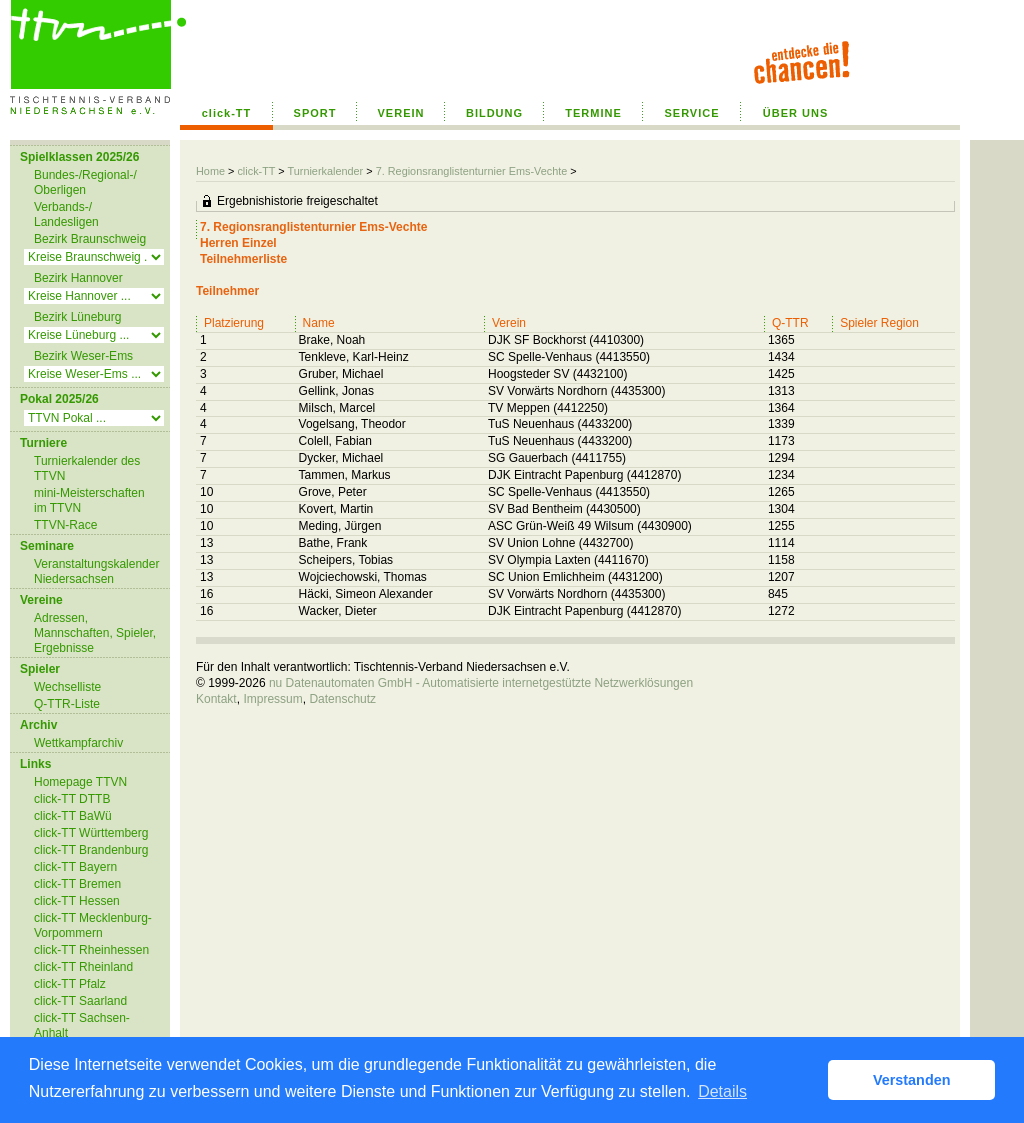 Image resolution: width=1024 pixels, height=1123 pixels. Describe the element at coordinates (96, 571) in the screenshot. I see `Veranstaltungskalender Niedersachsen` at that location.